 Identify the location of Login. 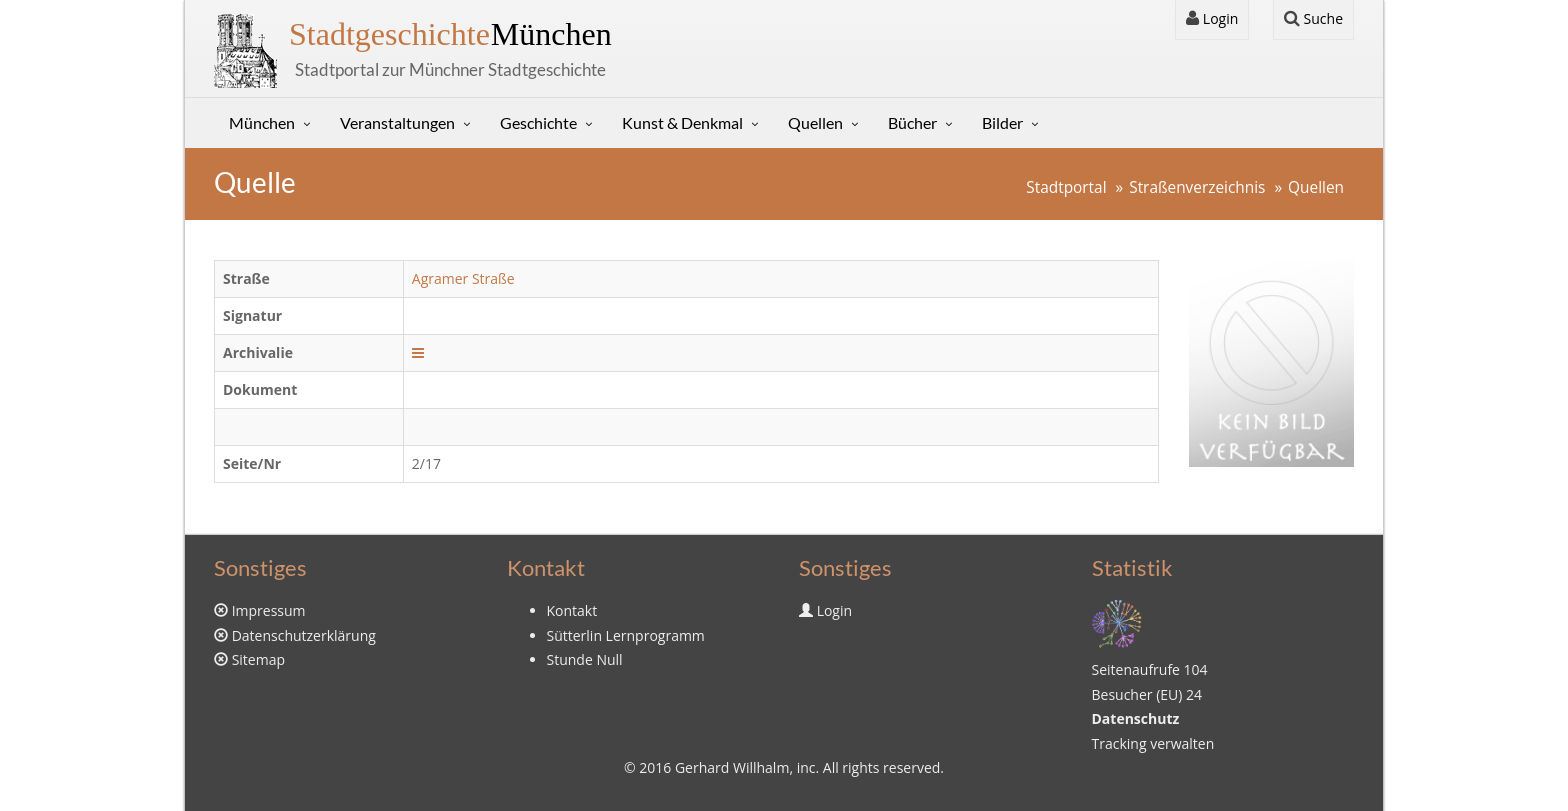
(1212, 18).